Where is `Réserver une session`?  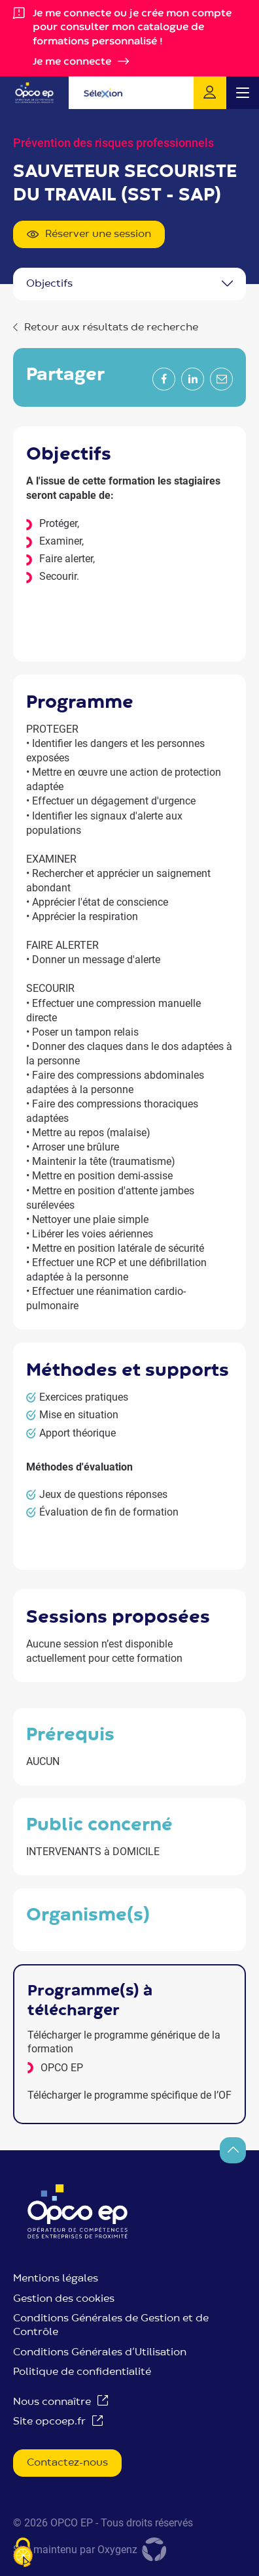 Réserver une session is located at coordinates (89, 235).